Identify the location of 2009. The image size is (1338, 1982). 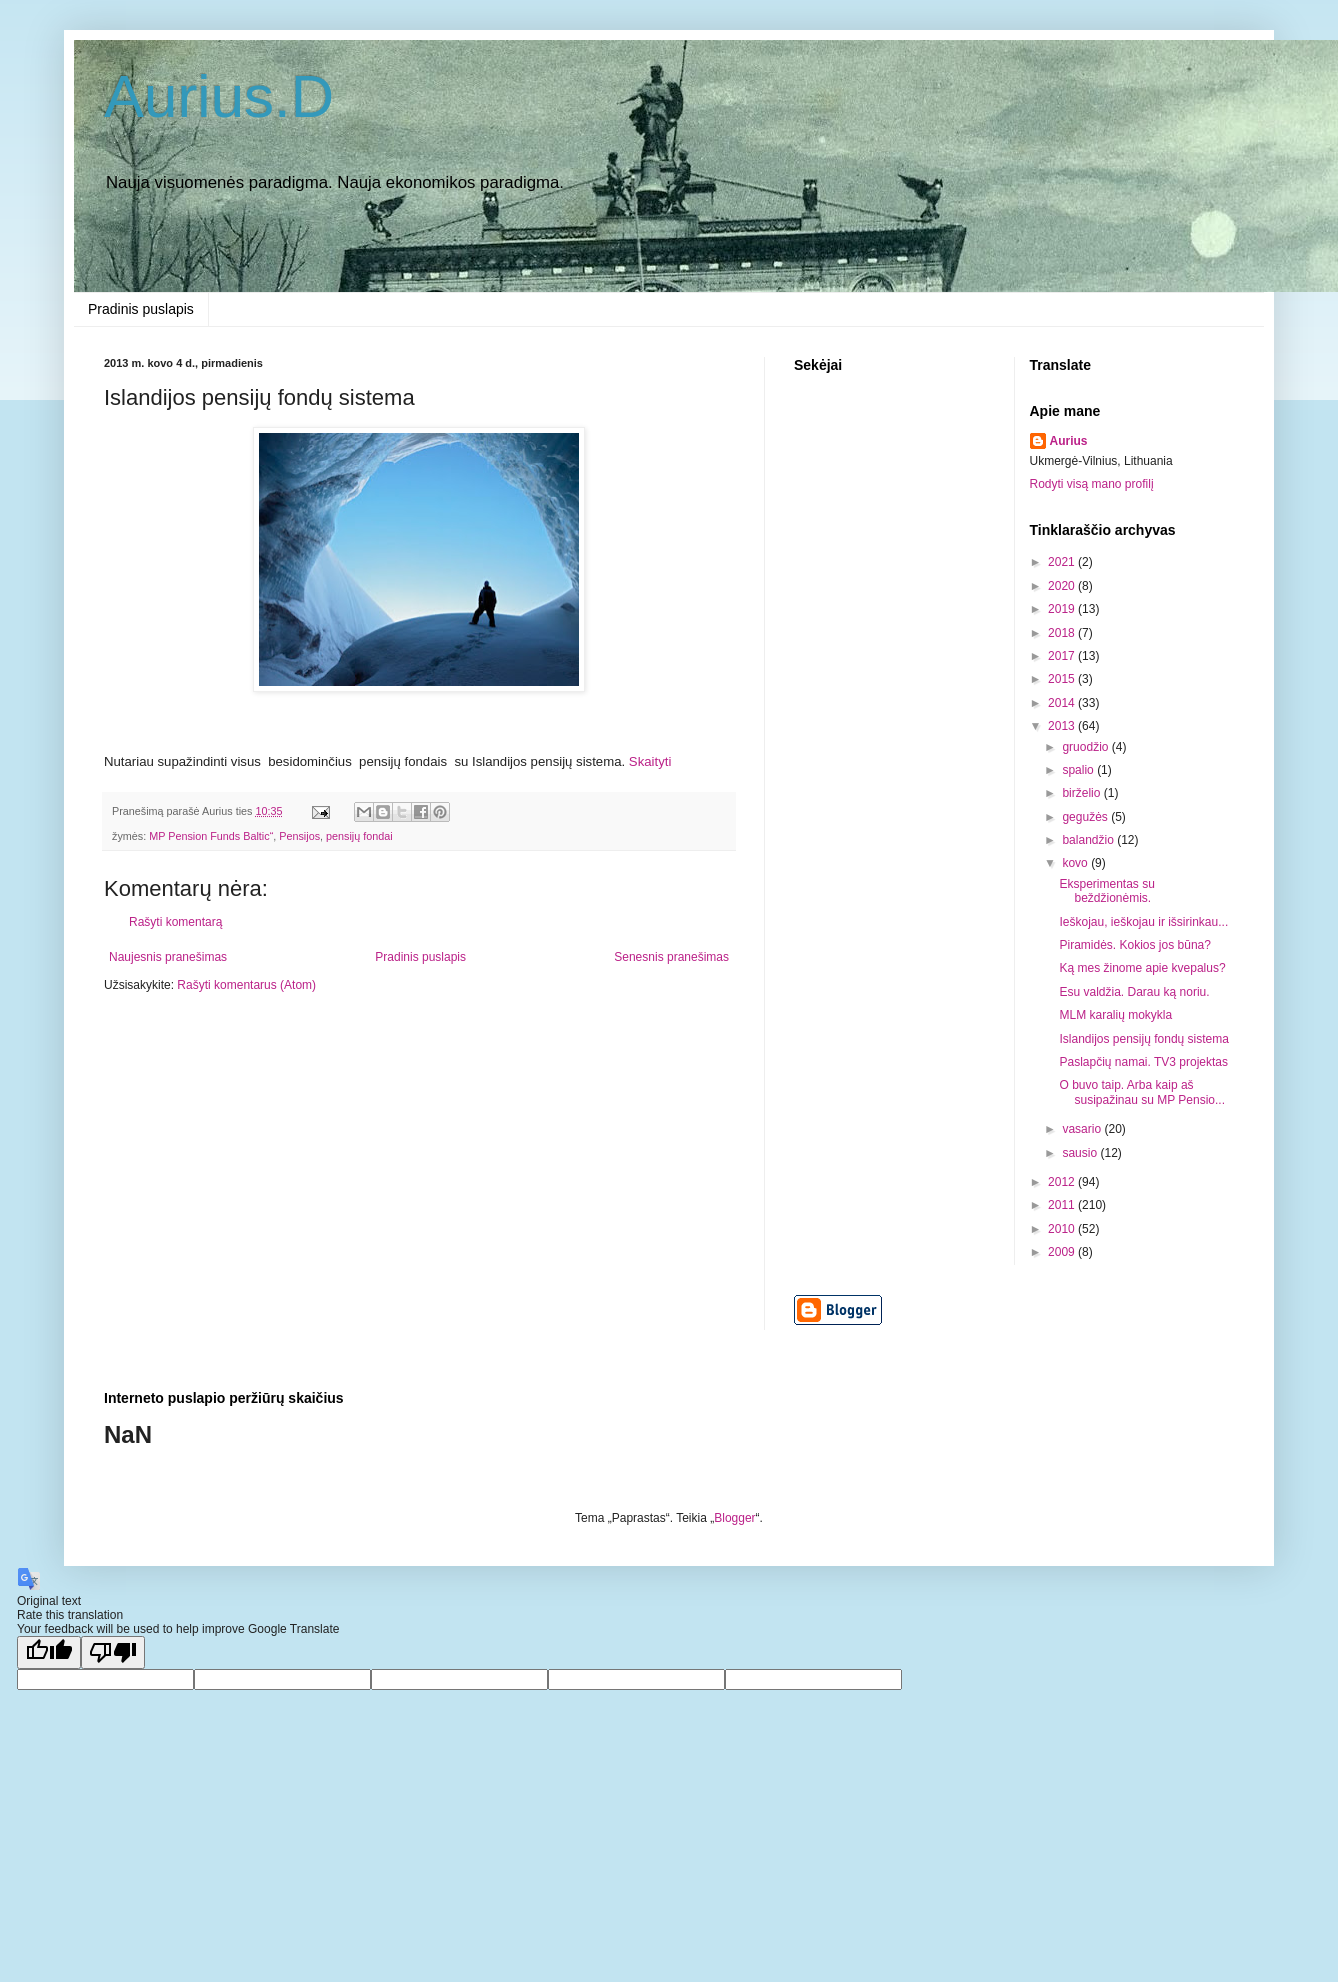
(1063, 1252).